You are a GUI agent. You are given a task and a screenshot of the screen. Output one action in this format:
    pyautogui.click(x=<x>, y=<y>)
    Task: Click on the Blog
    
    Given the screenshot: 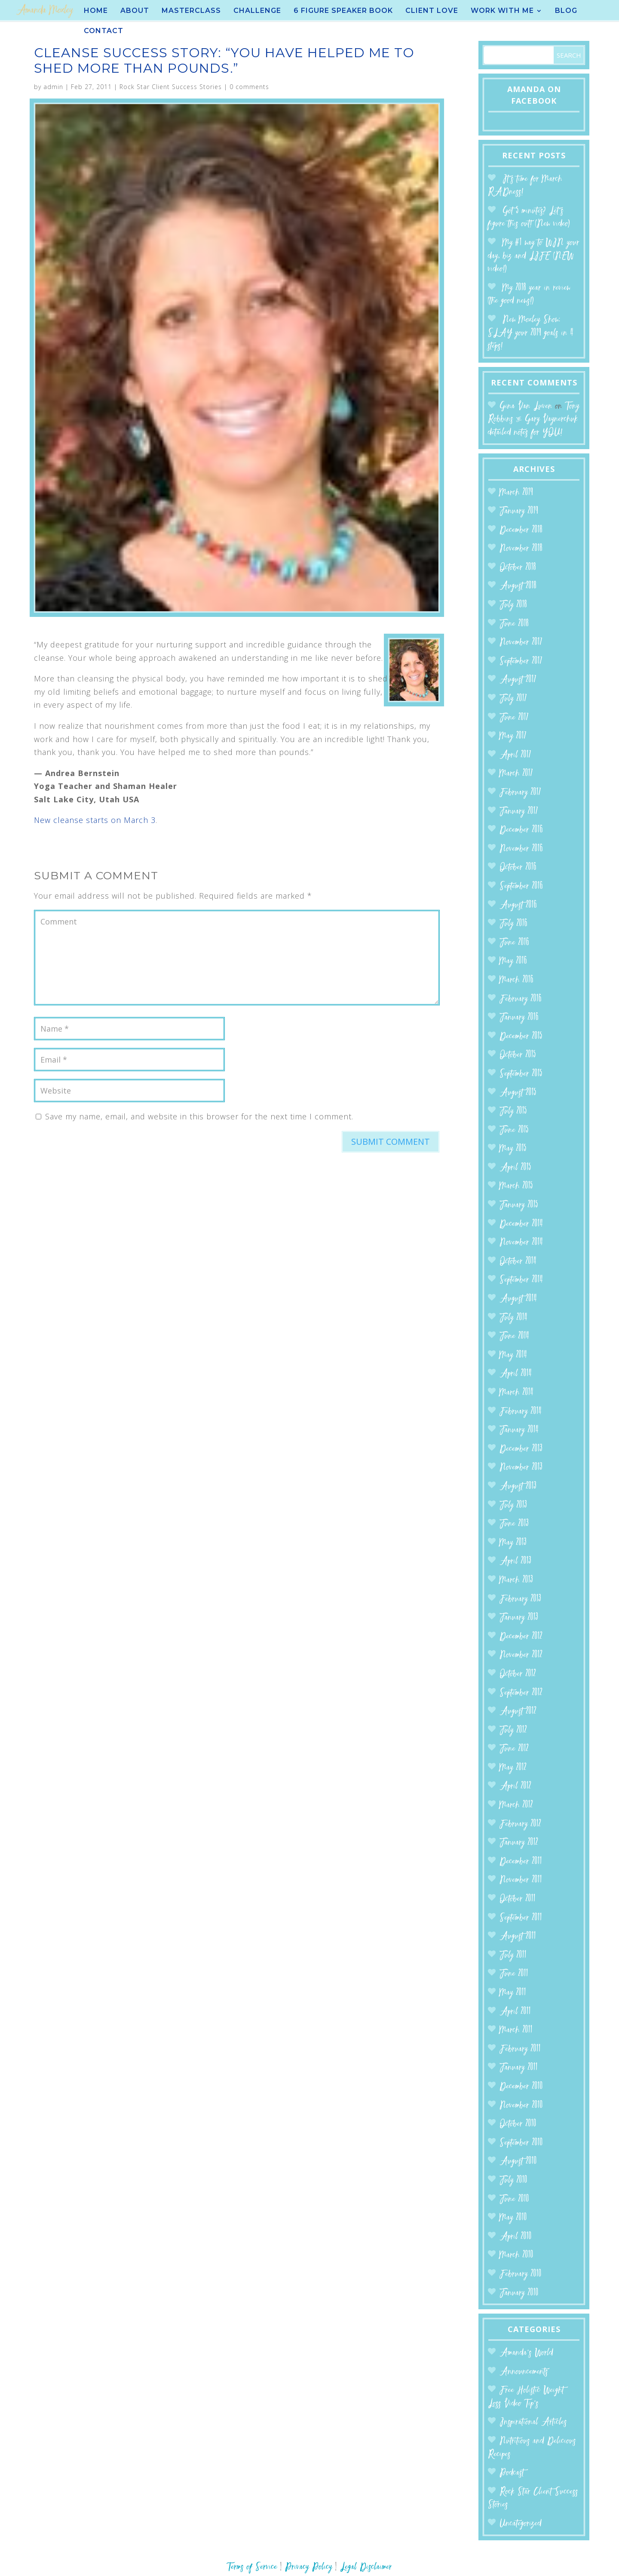 What is the action you would take?
    pyautogui.click(x=566, y=11)
    